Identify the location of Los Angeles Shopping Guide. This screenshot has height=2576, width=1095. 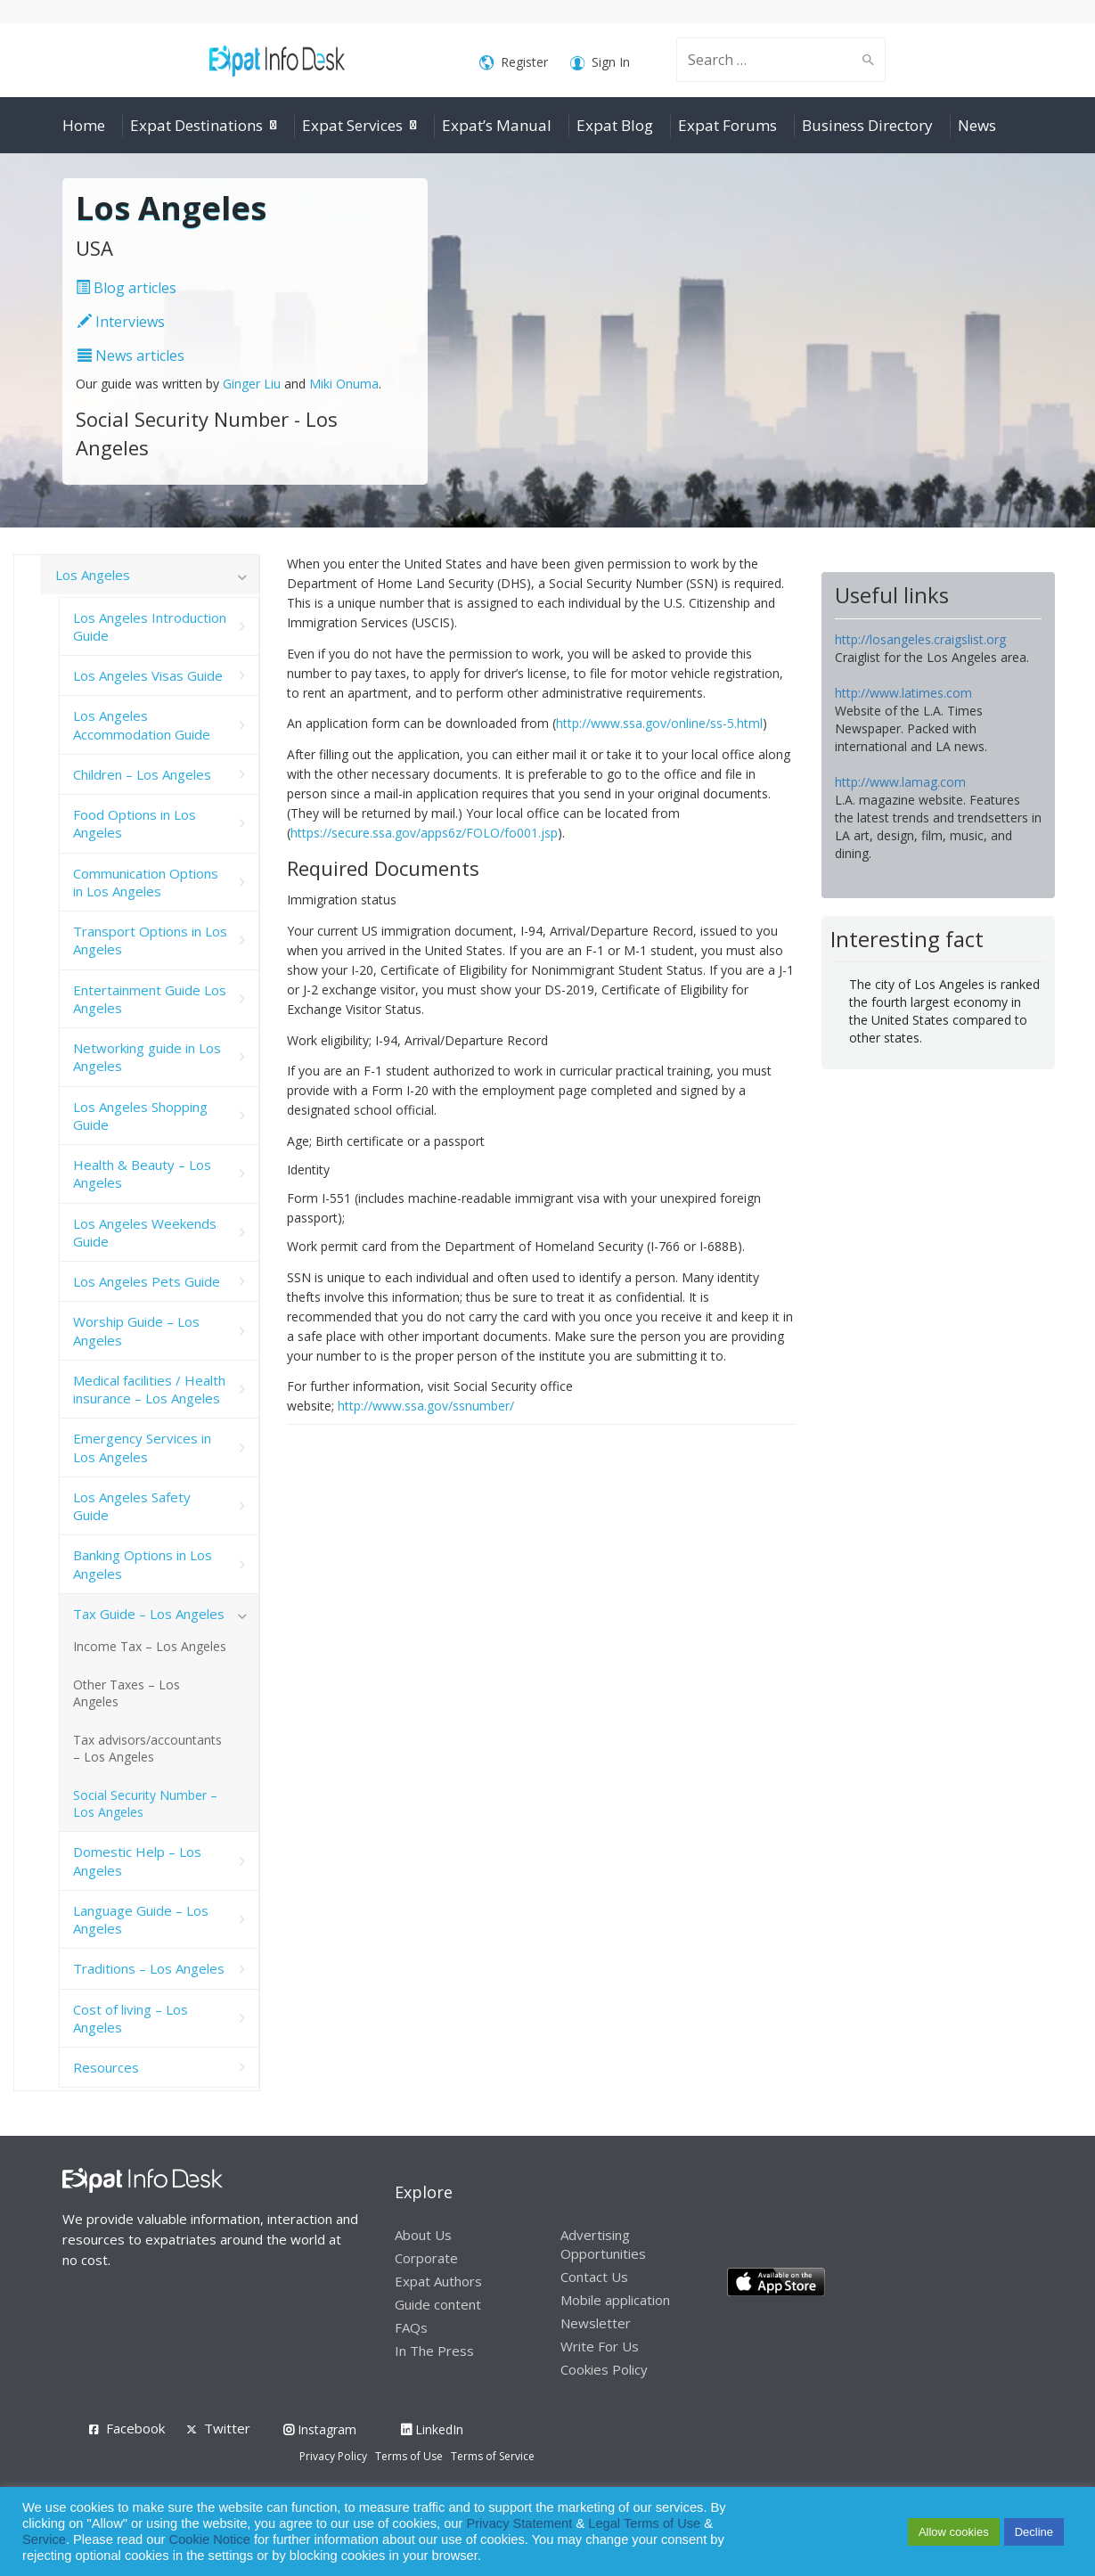
(140, 1115).